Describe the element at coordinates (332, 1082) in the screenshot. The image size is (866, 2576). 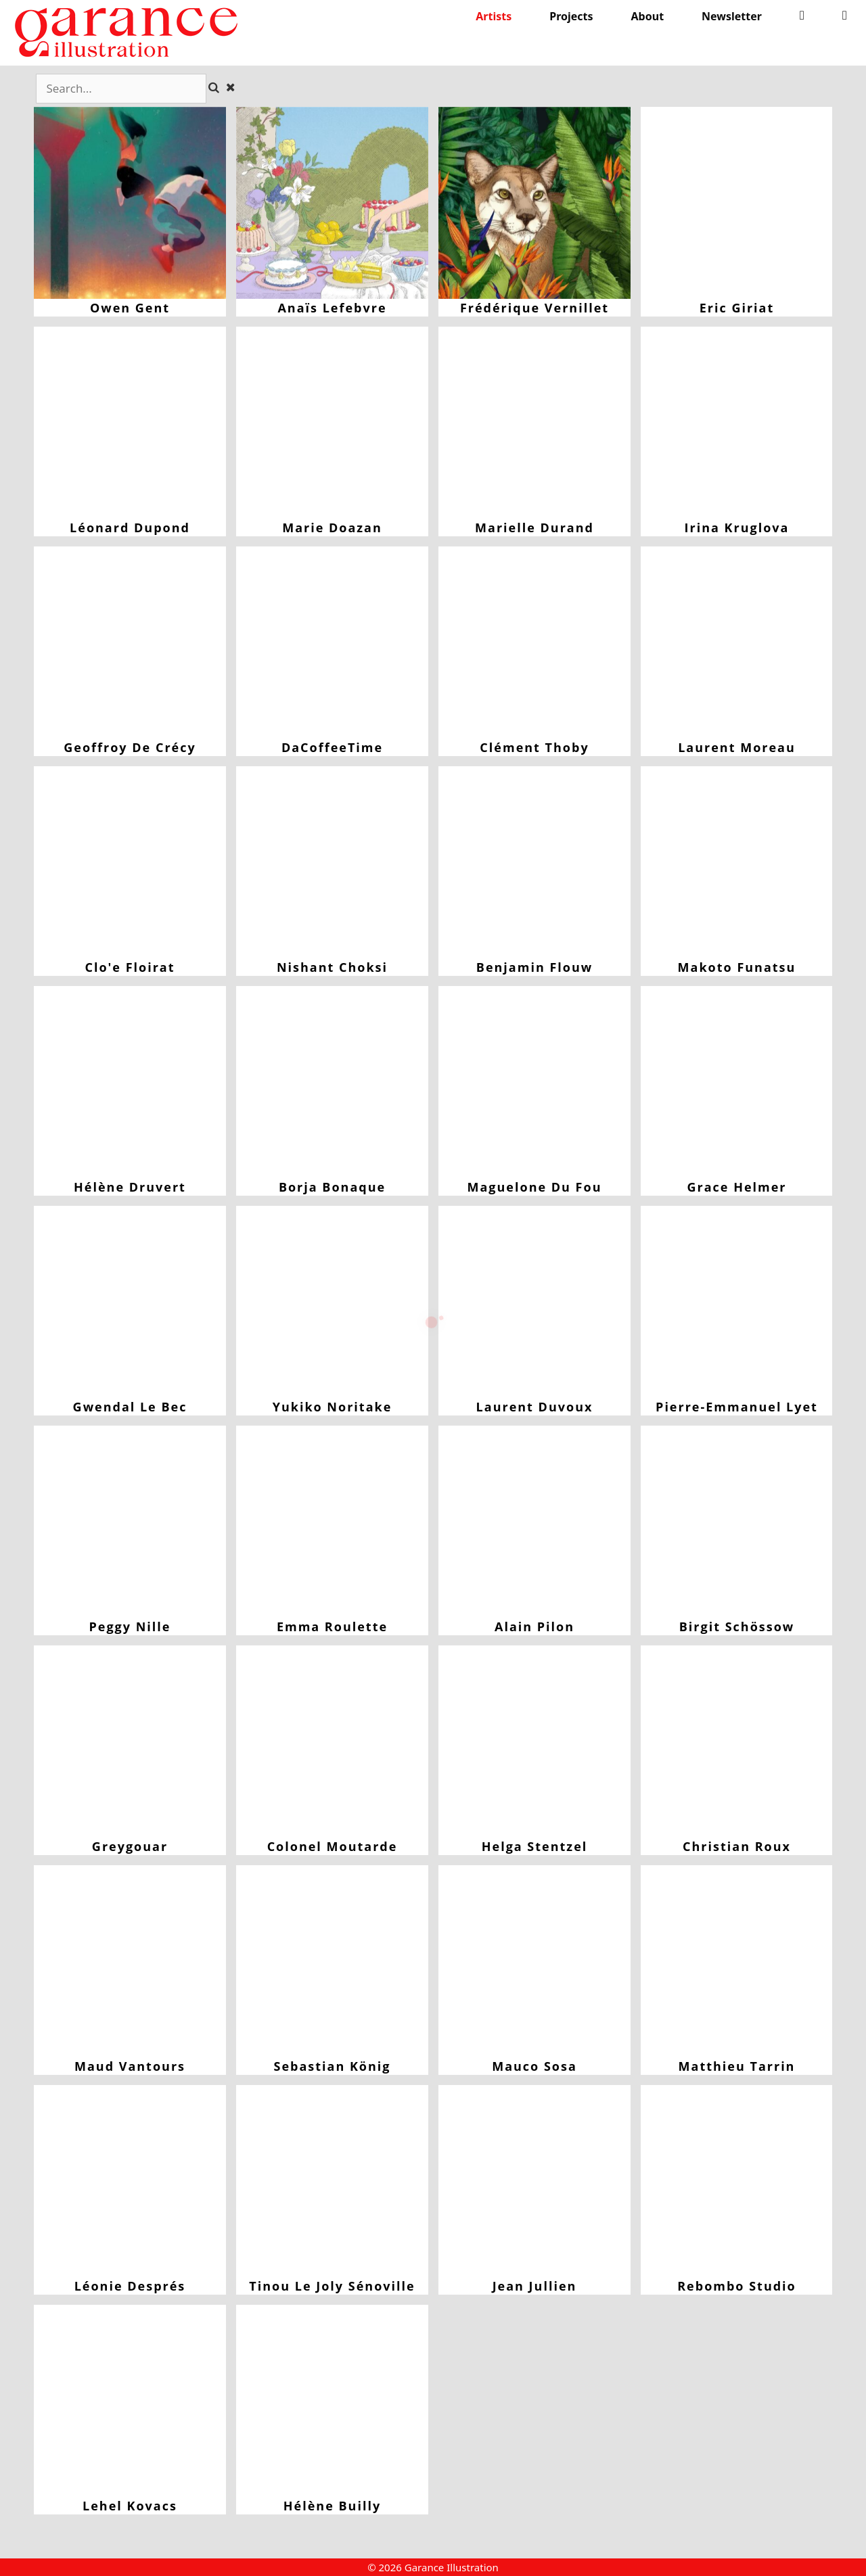
I see `Borja Bonaque` at that location.